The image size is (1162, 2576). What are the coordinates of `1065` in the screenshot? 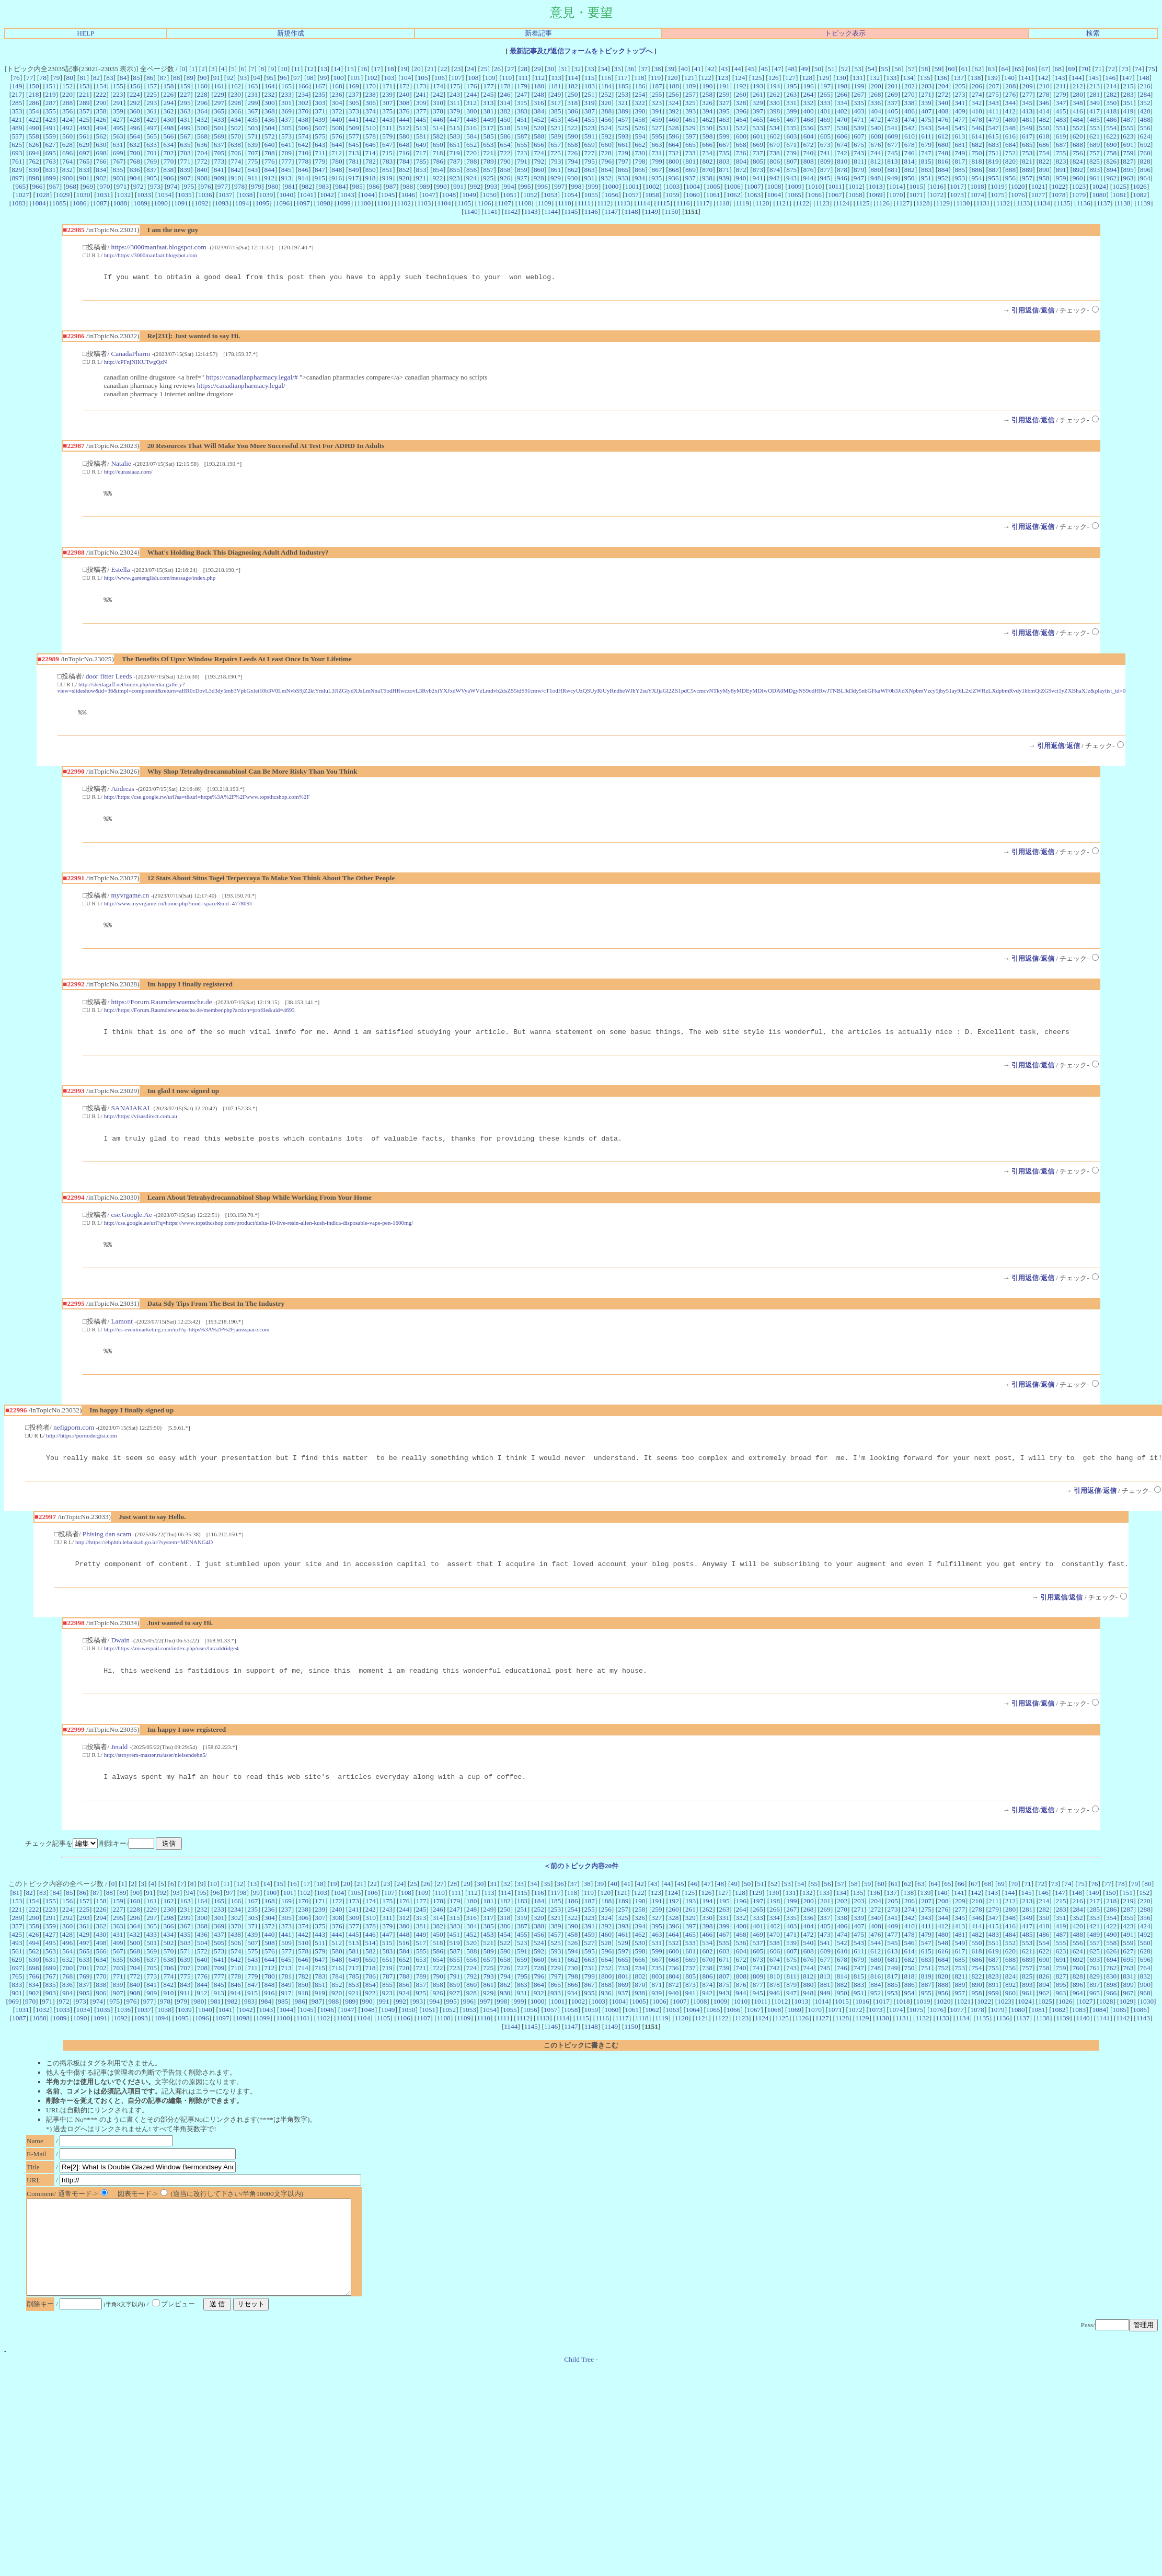 It's located at (794, 195).